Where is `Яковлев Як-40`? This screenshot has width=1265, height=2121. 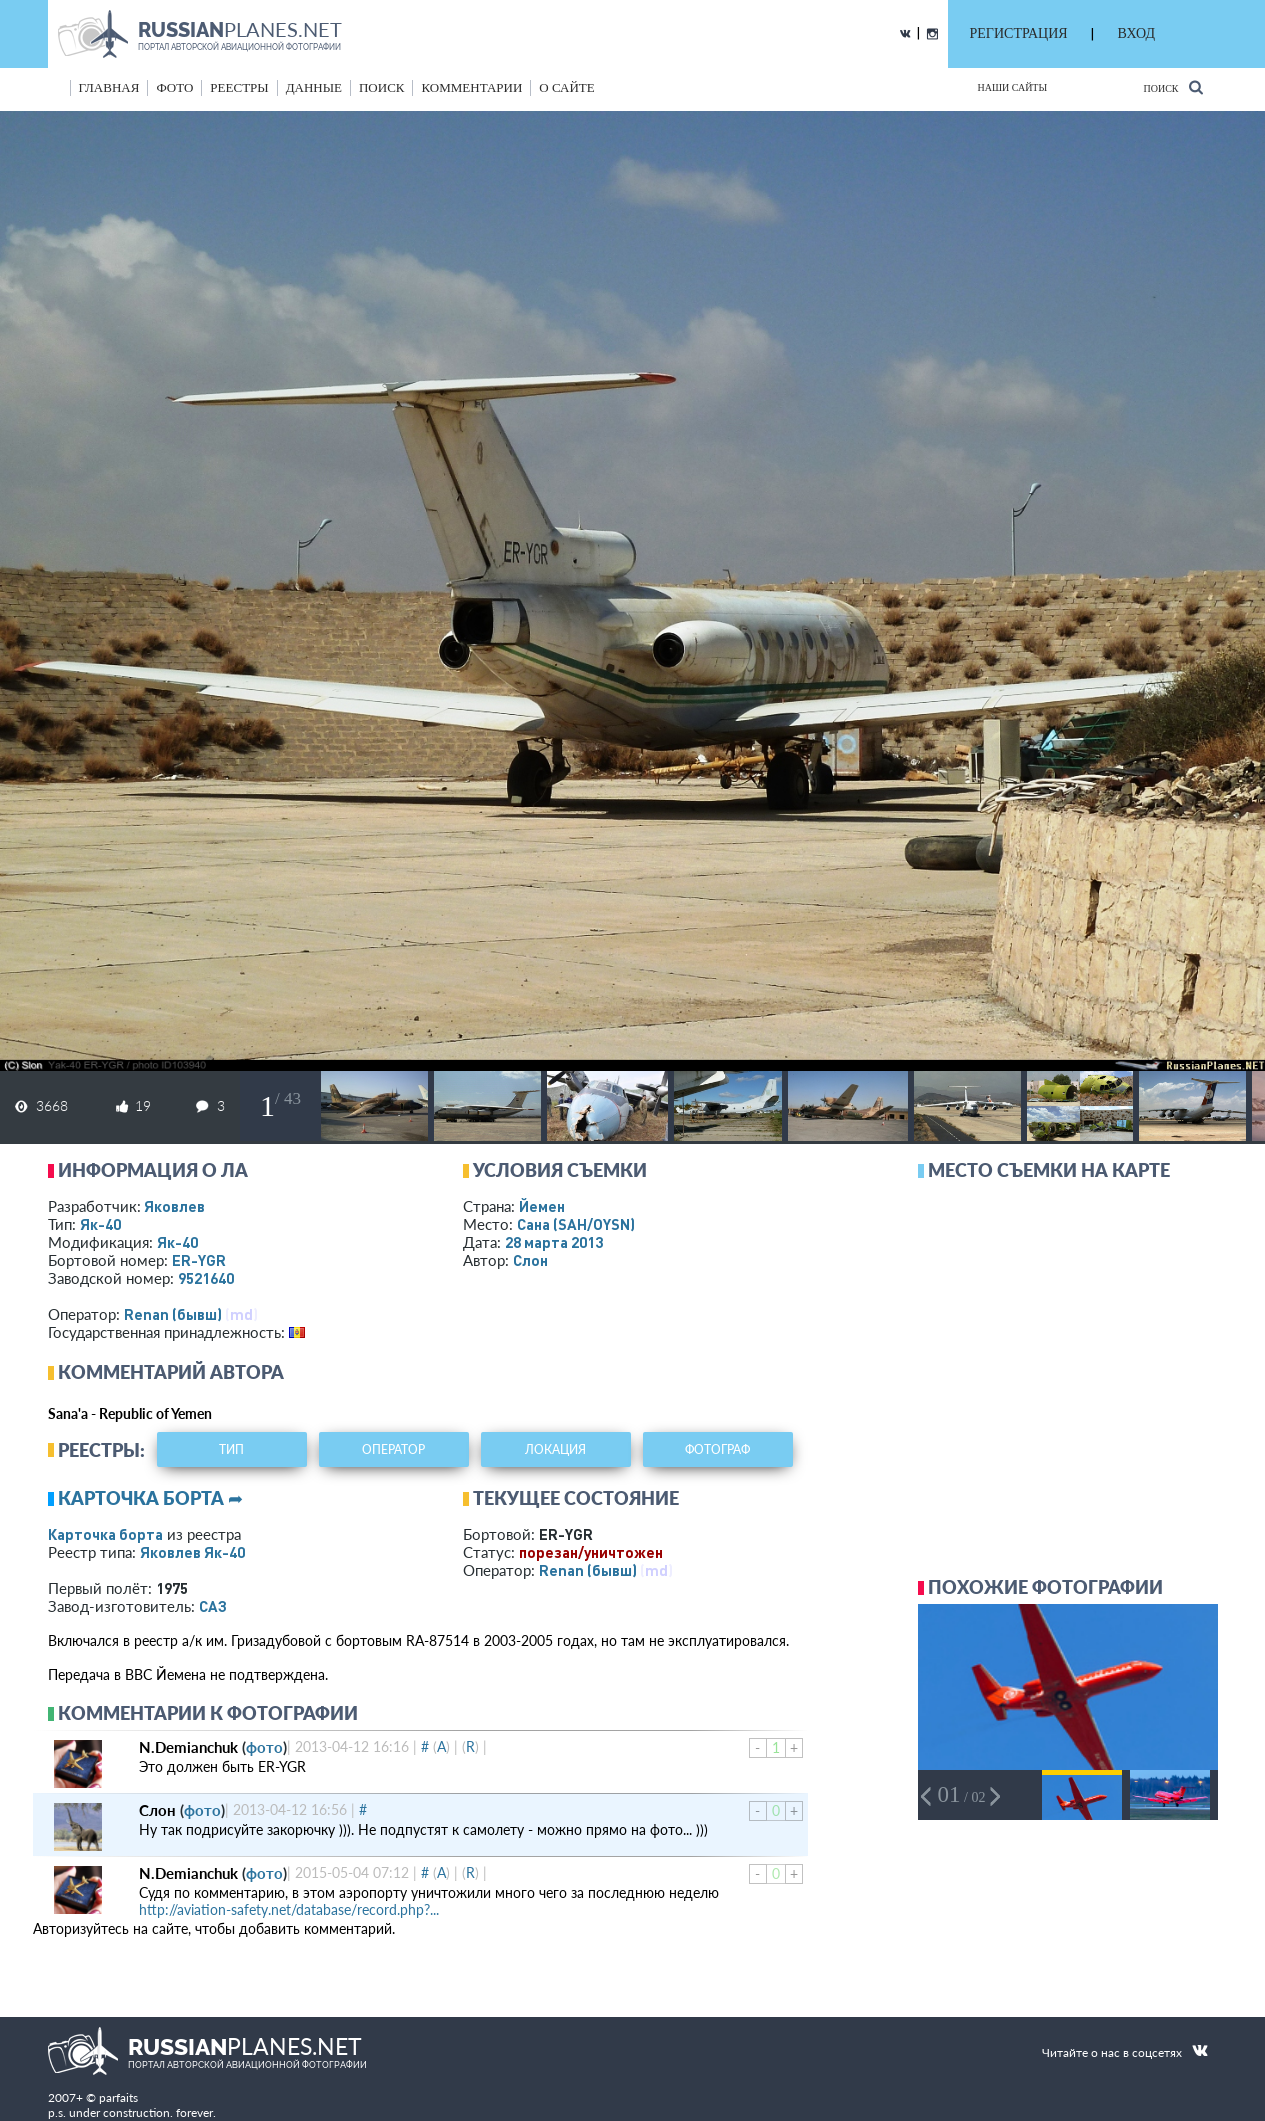 Яковлев Як-40 is located at coordinates (192, 1552).